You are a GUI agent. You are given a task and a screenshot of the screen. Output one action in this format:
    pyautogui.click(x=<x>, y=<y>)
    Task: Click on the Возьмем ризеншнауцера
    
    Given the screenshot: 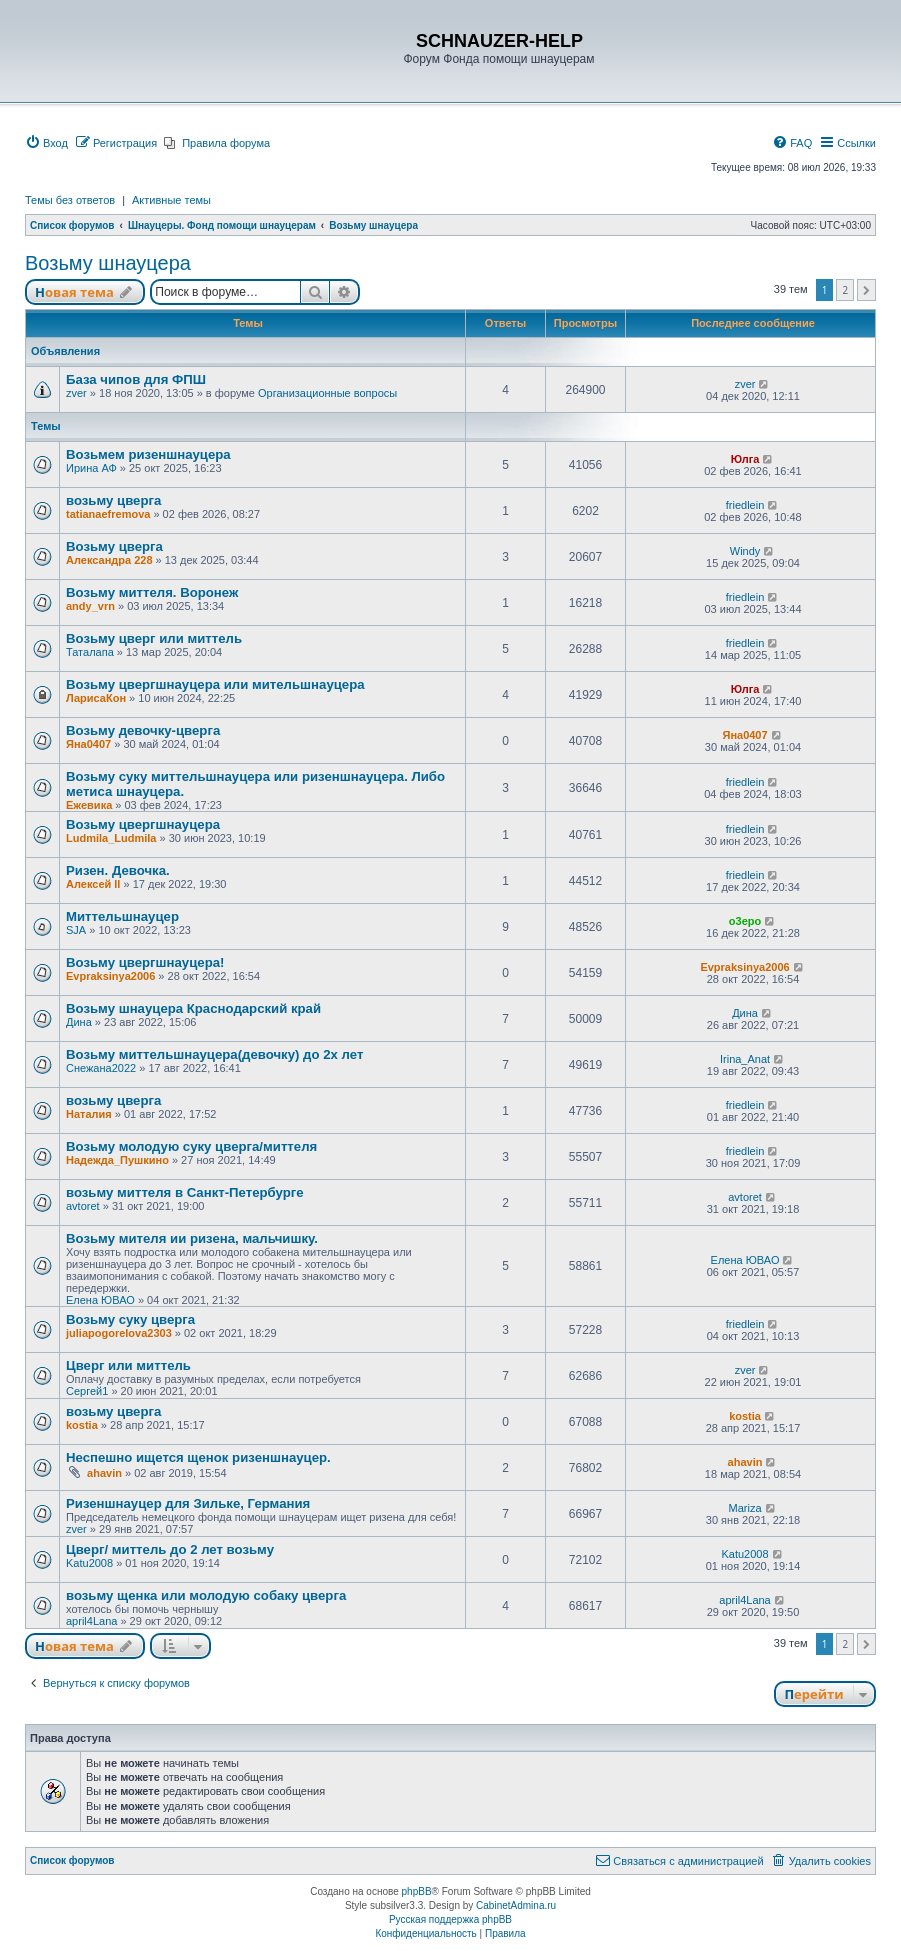 What is the action you would take?
    pyautogui.click(x=148, y=454)
    